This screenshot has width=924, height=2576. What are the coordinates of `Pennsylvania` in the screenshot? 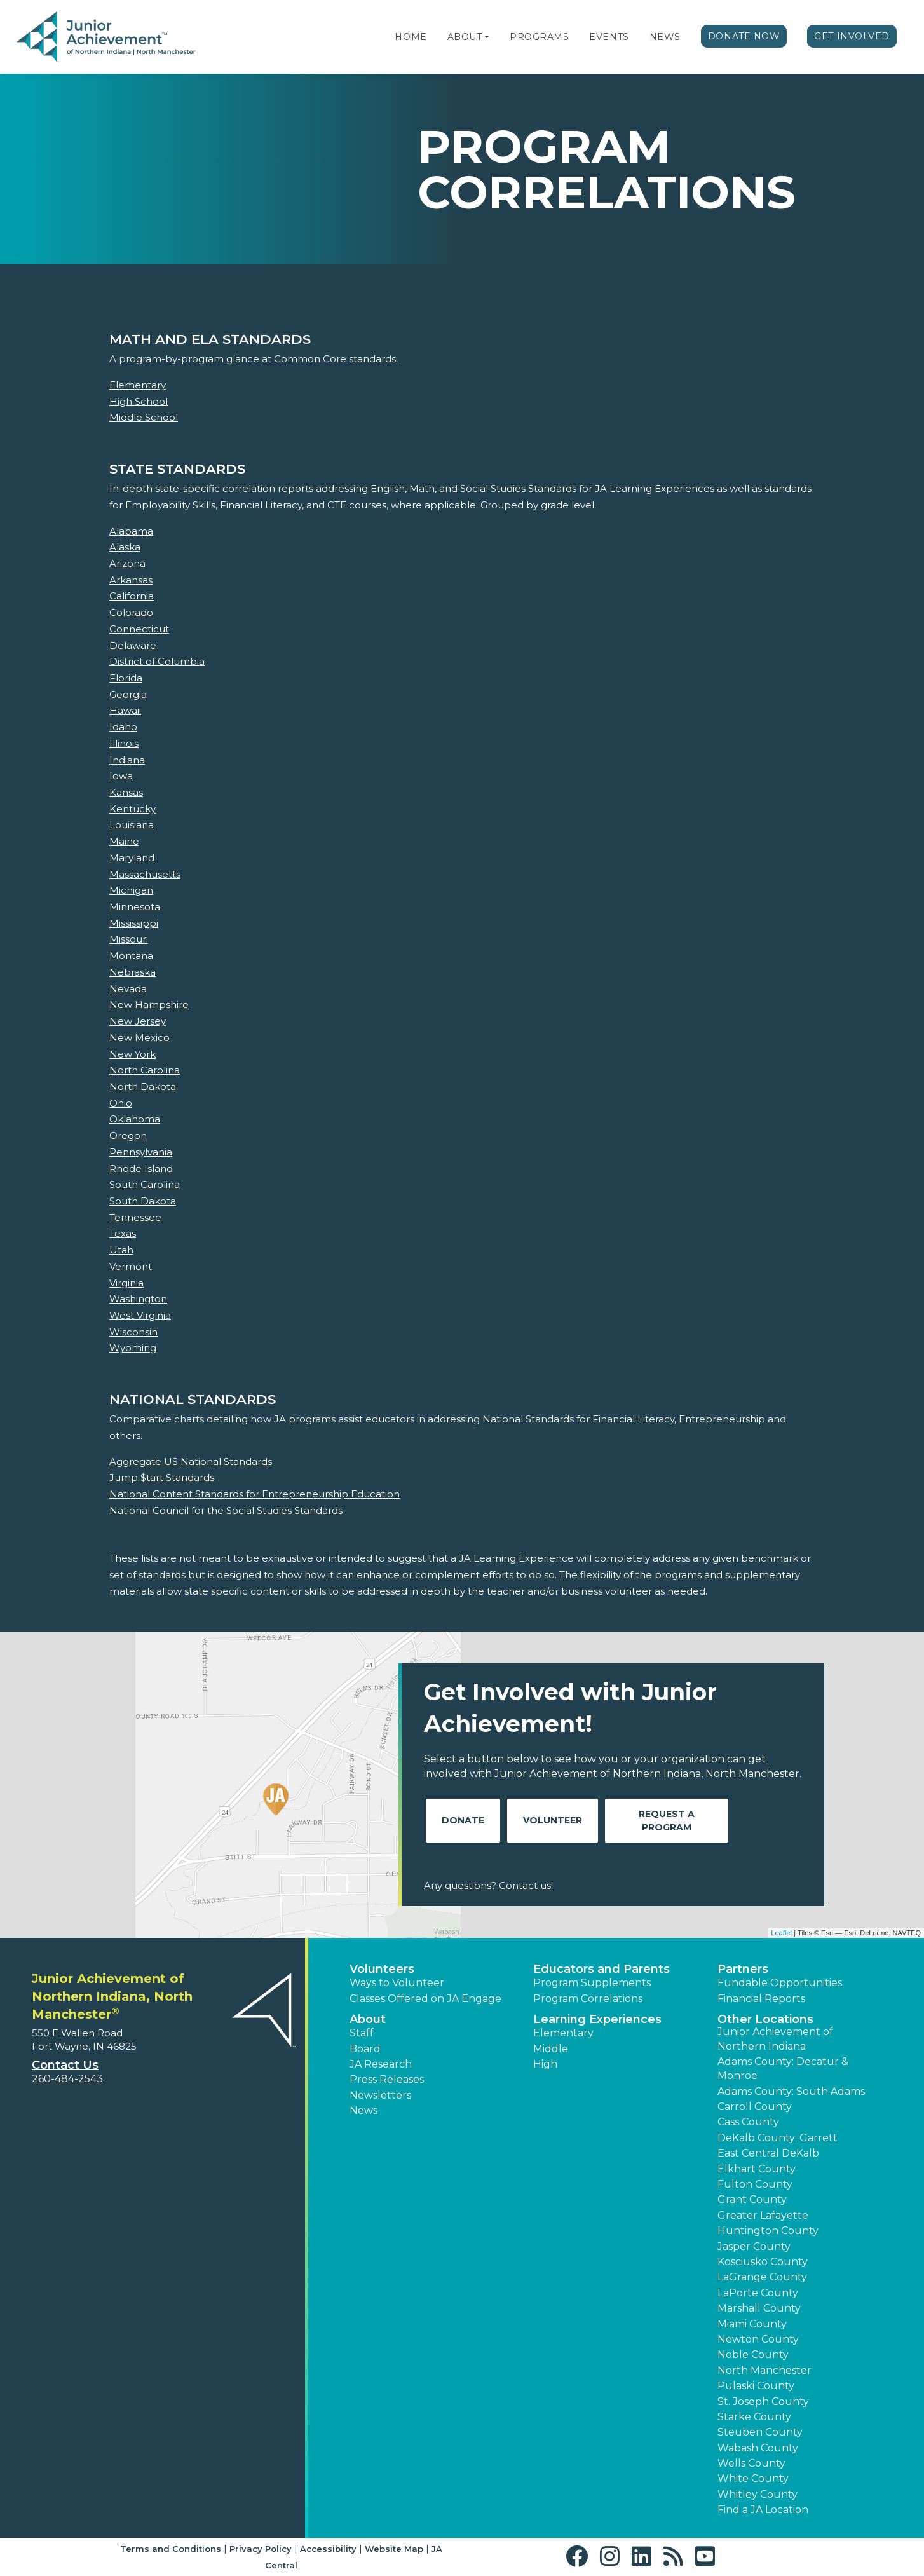 It's located at (140, 1152).